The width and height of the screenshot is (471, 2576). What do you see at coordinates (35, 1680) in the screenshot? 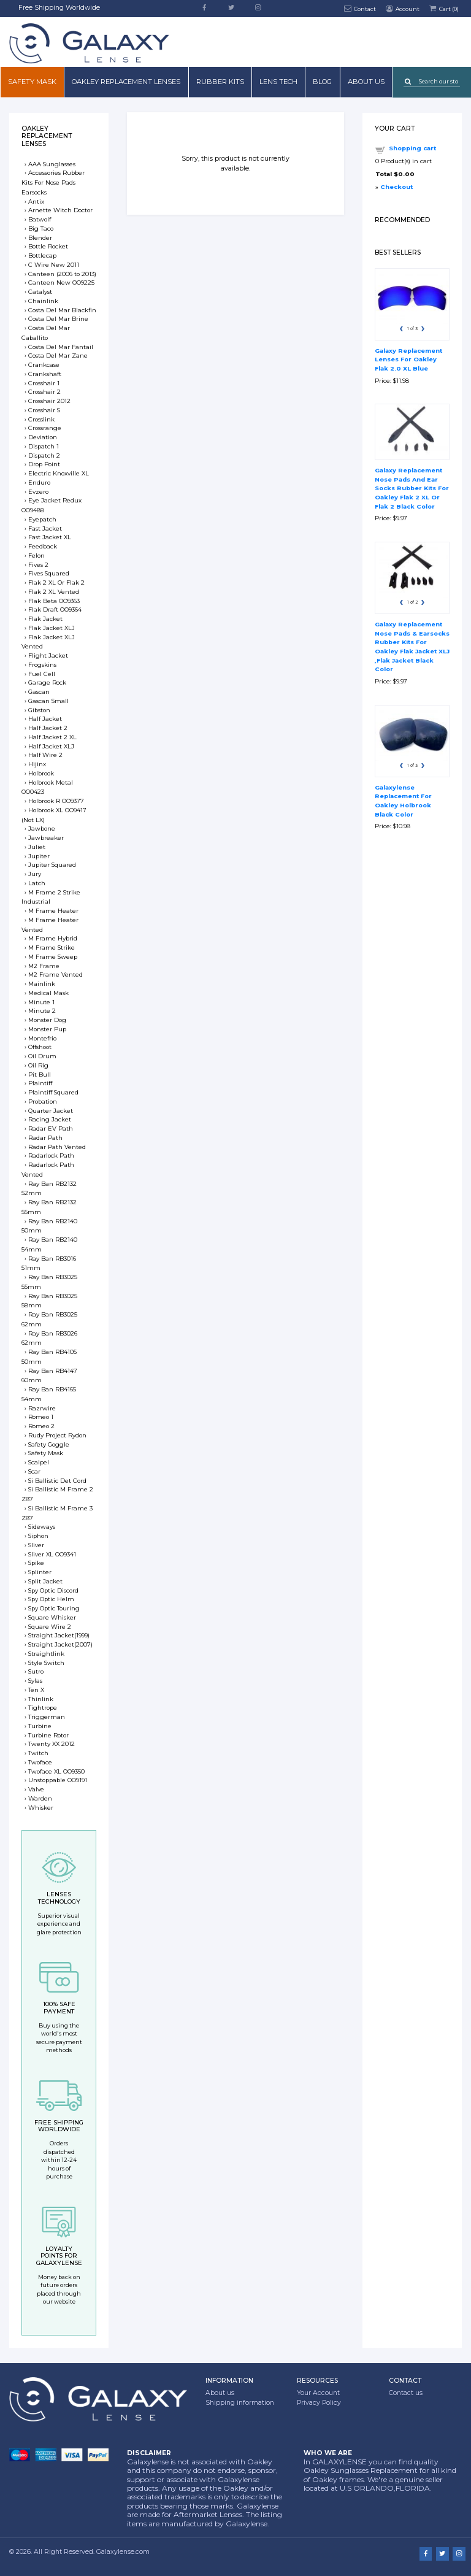
I see `Sylas` at bounding box center [35, 1680].